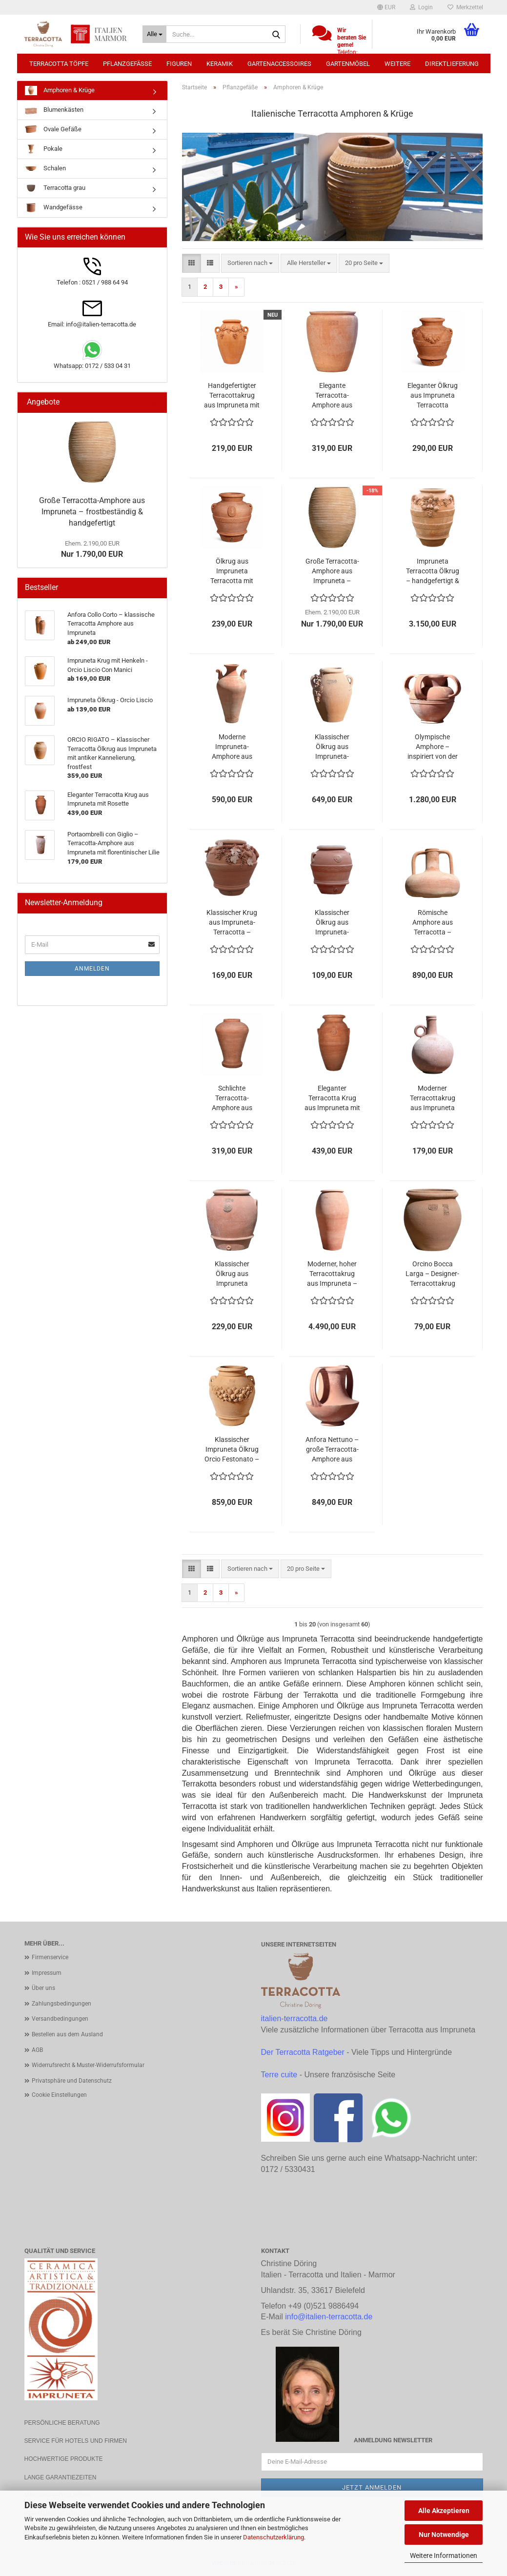 This screenshot has height=2576, width=507. What do you see at coordinates (37, 2050) in the screenshot?
I see `AGB` at bounding box center [37, 2050].